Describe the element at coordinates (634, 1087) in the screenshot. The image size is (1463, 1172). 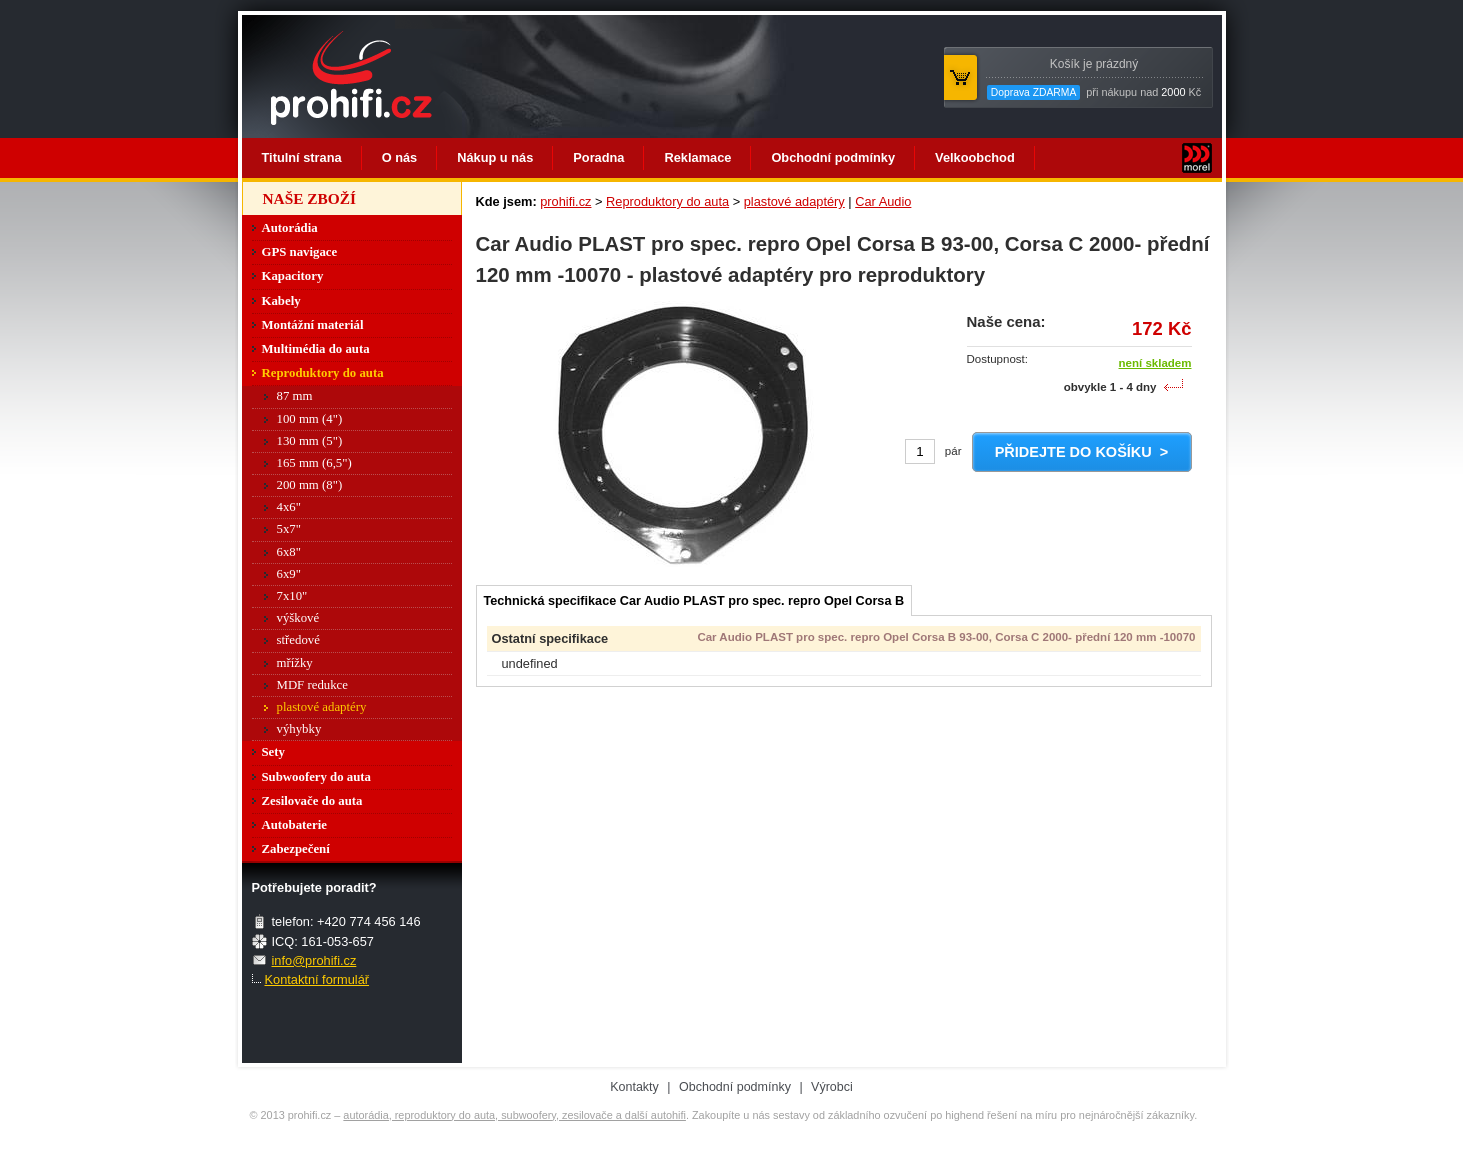
I see `Kontakty` at that location.